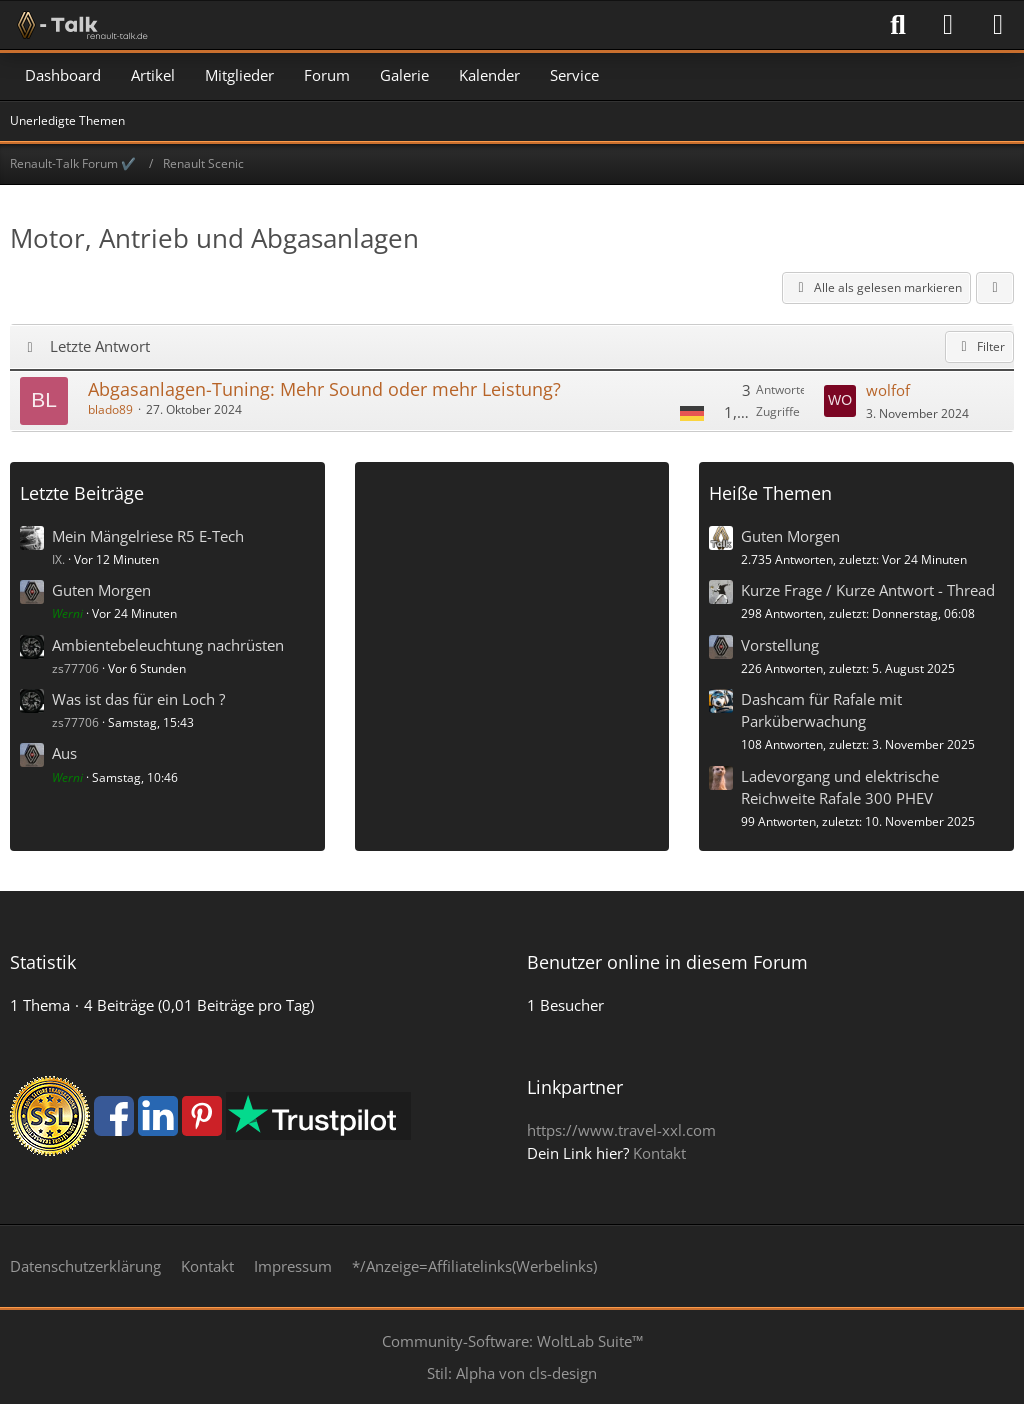  Describe the element at coordinates (948, 25) in the screenshot. I see `[Anmelden]` at that location.